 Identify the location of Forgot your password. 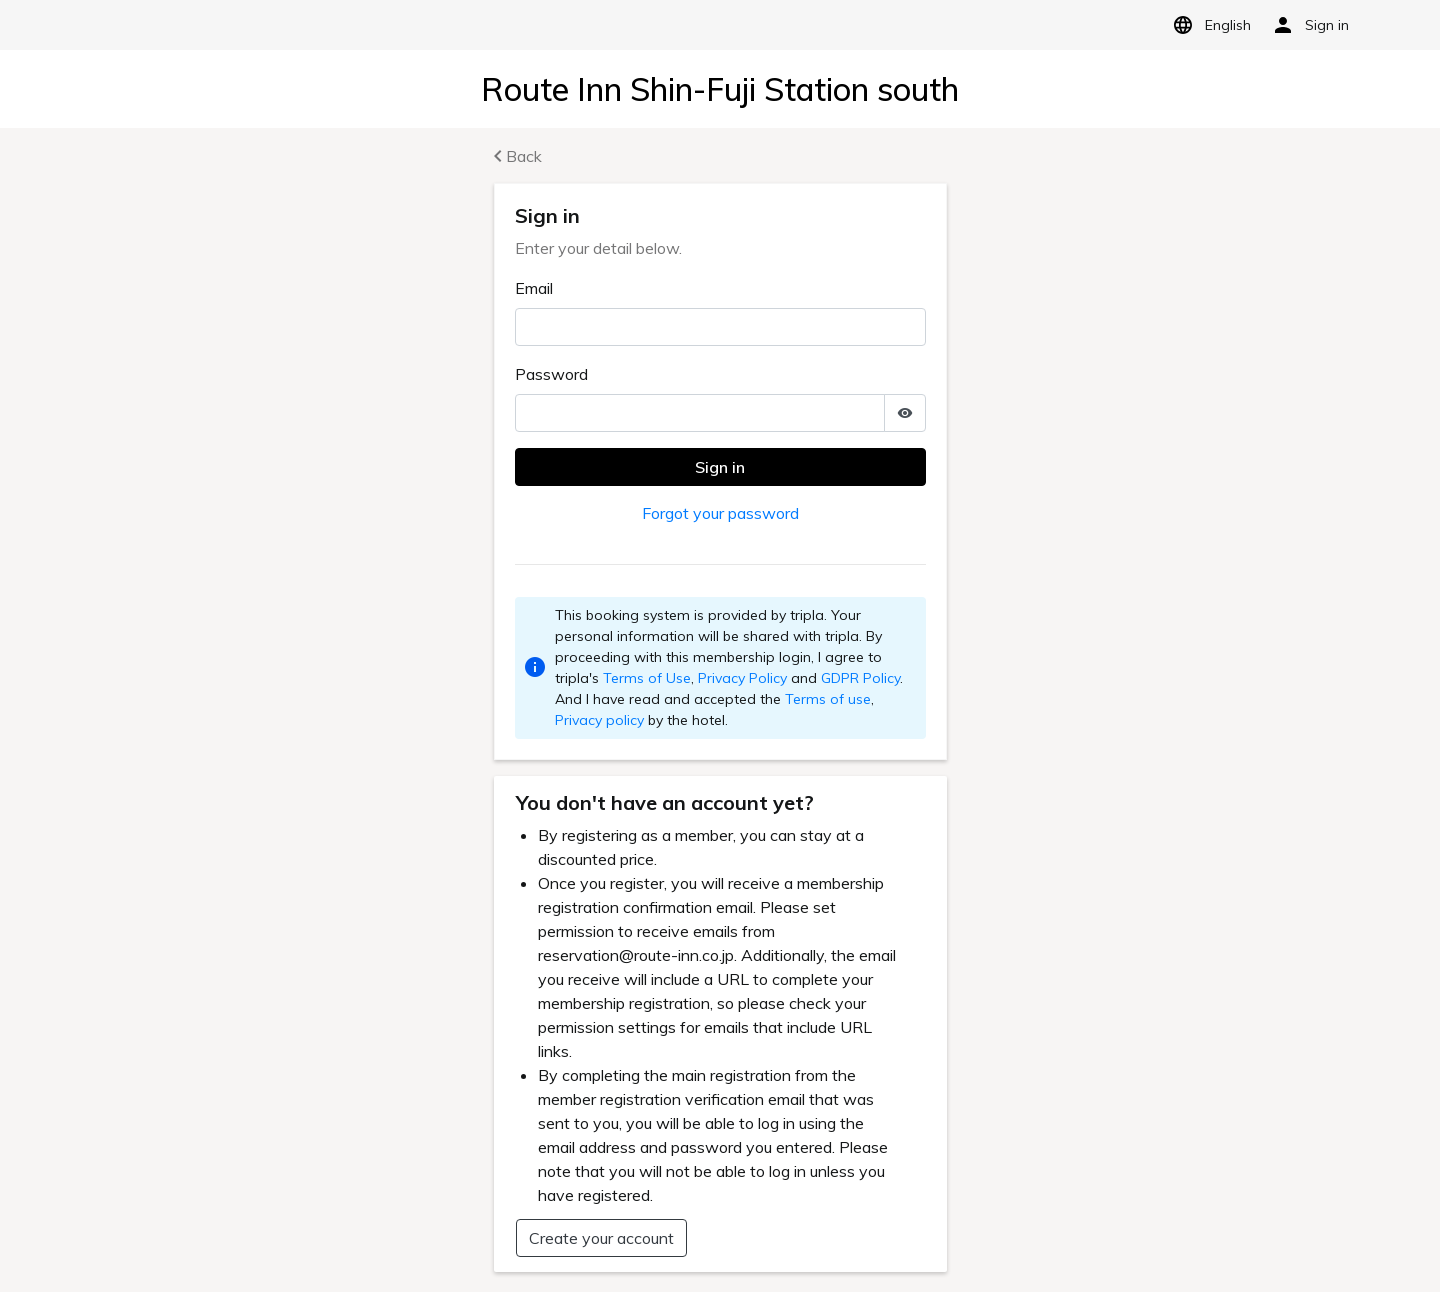
(720, 513).